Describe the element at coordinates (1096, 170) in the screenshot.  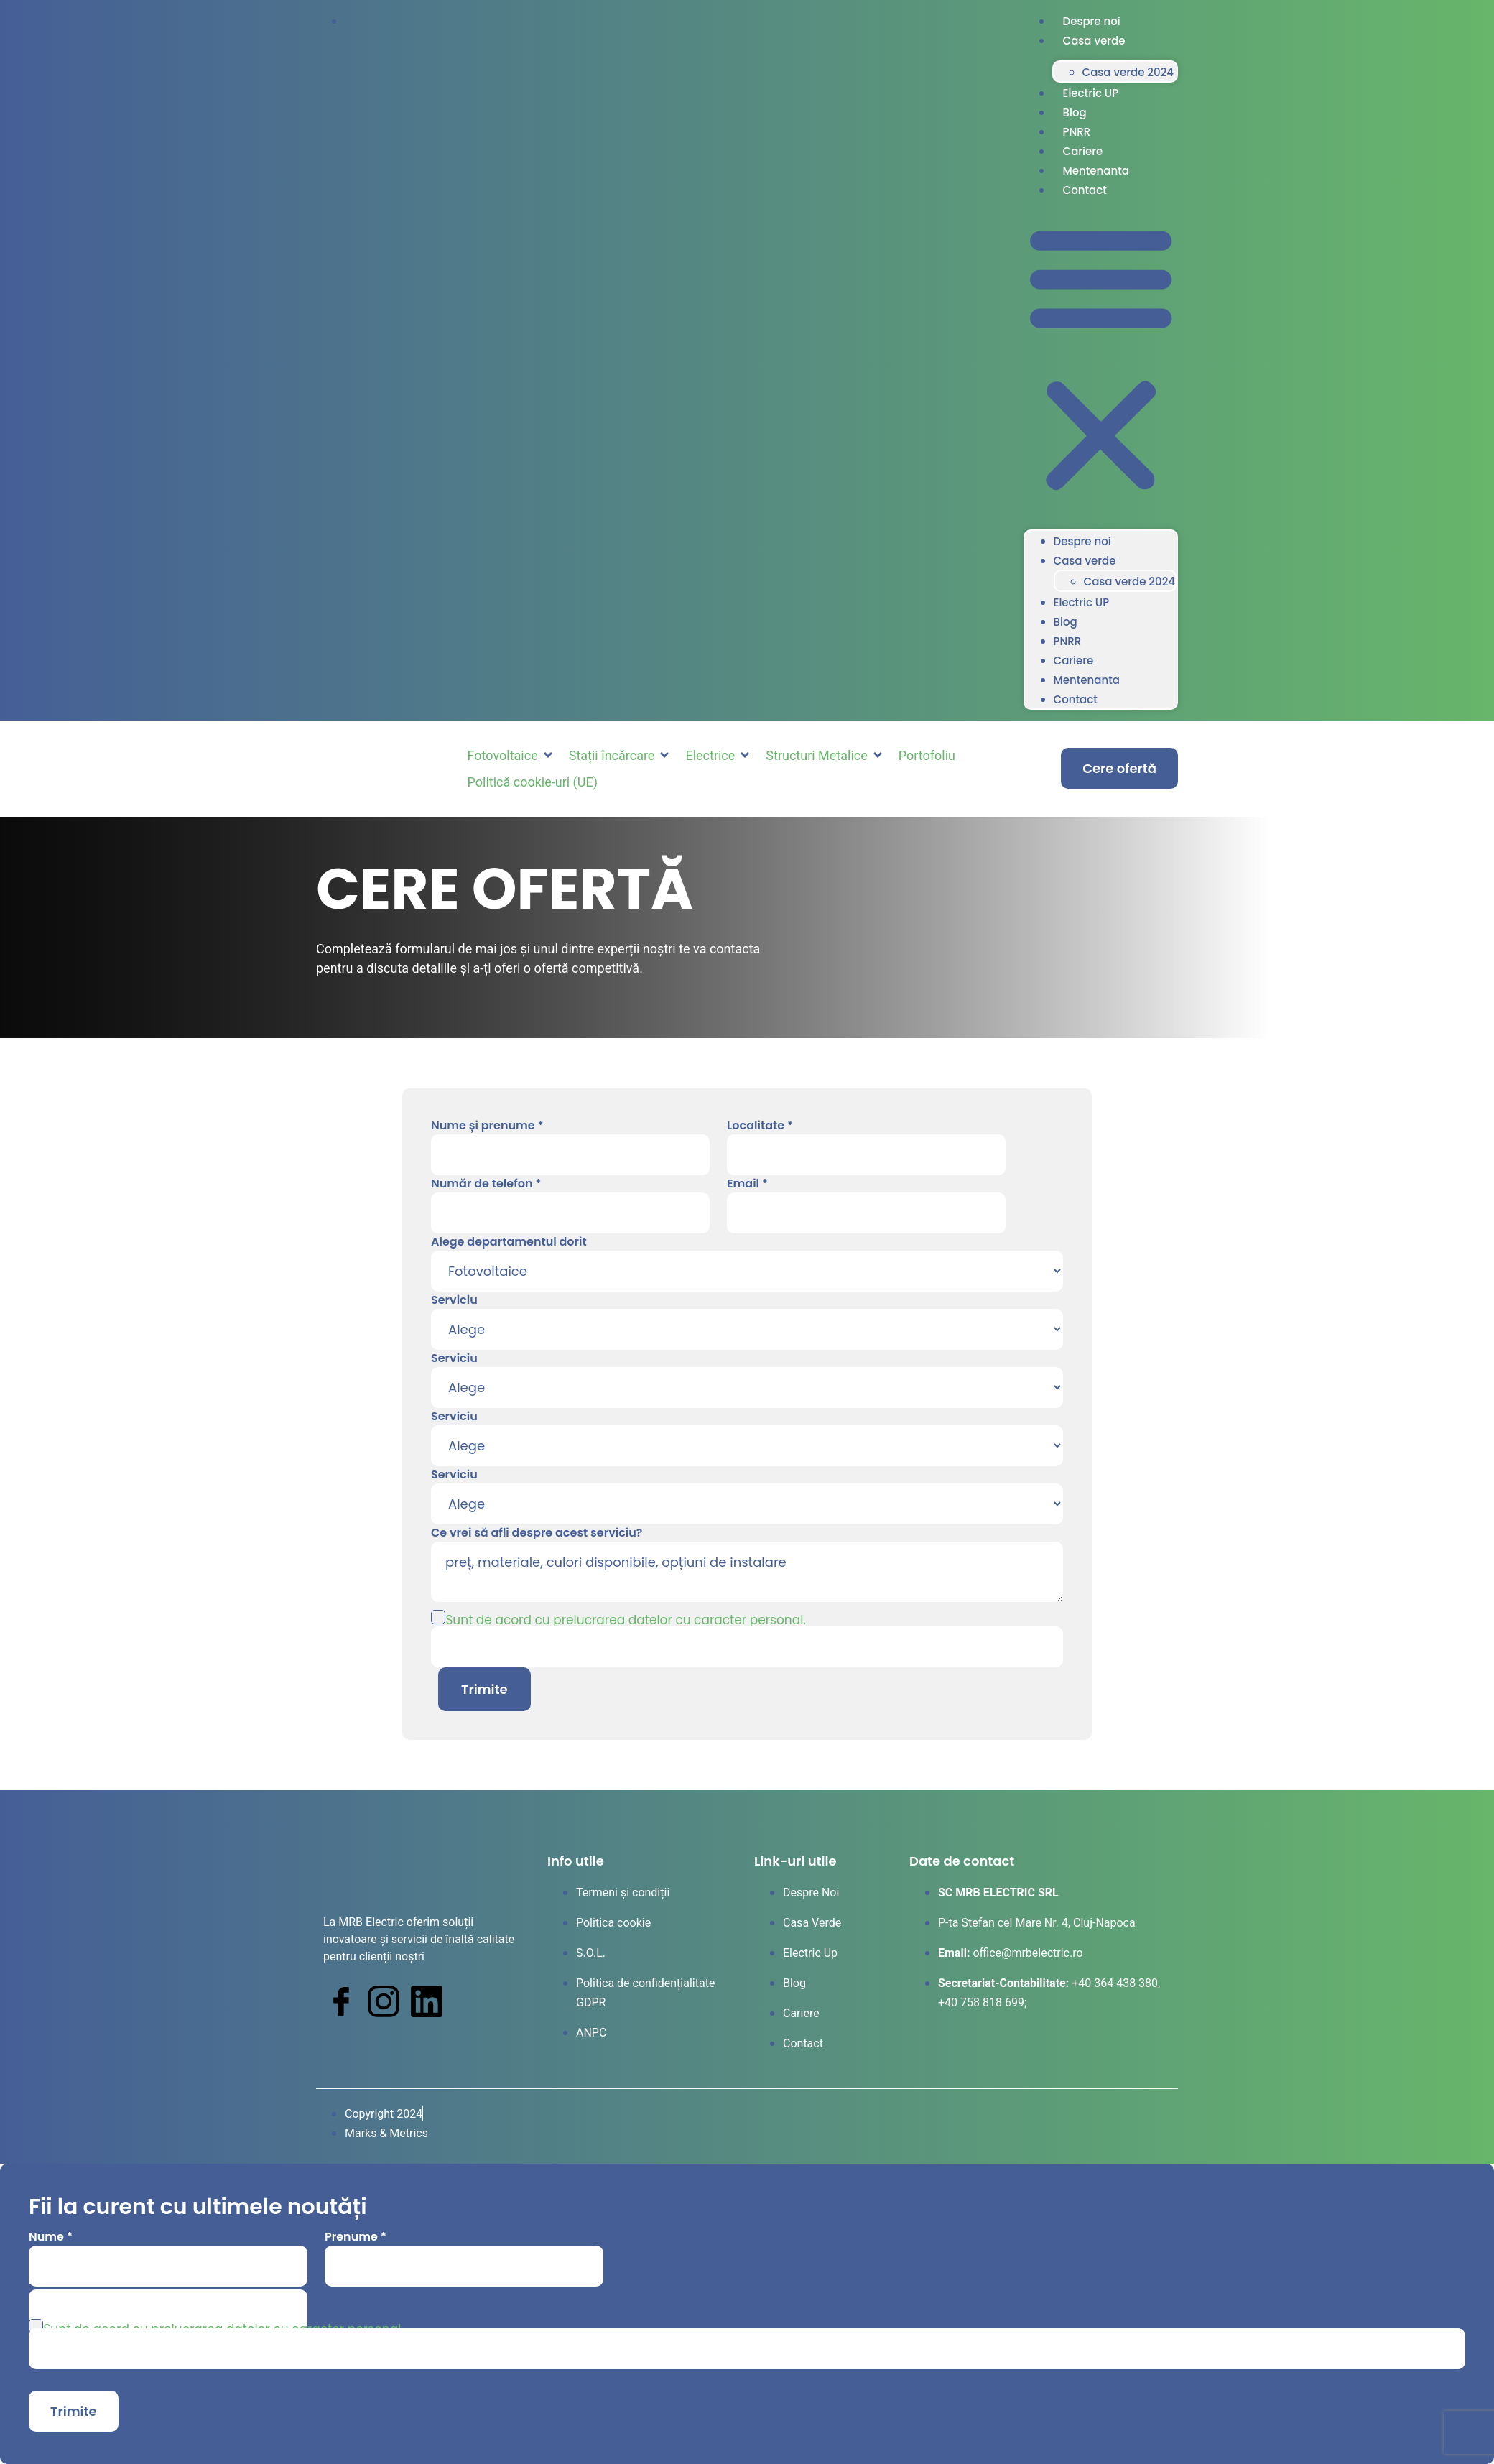
I see `Mentenanta` at that location.